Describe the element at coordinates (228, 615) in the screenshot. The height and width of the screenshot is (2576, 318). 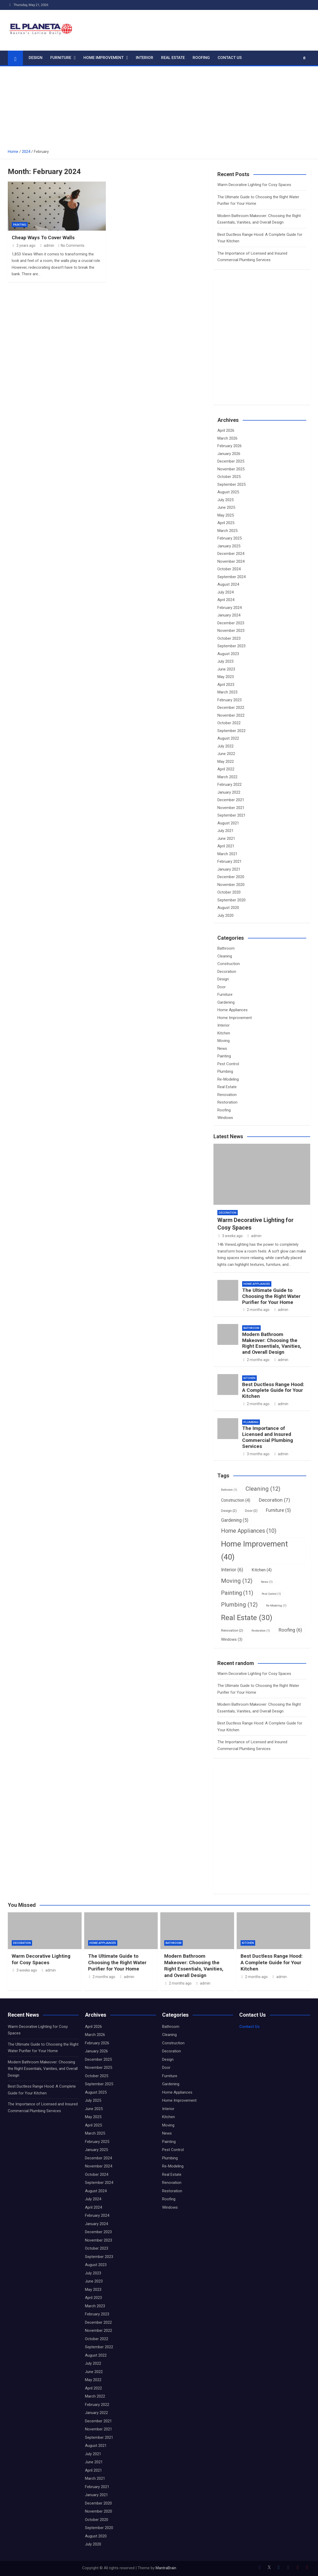
I see `January 2024` at that location.